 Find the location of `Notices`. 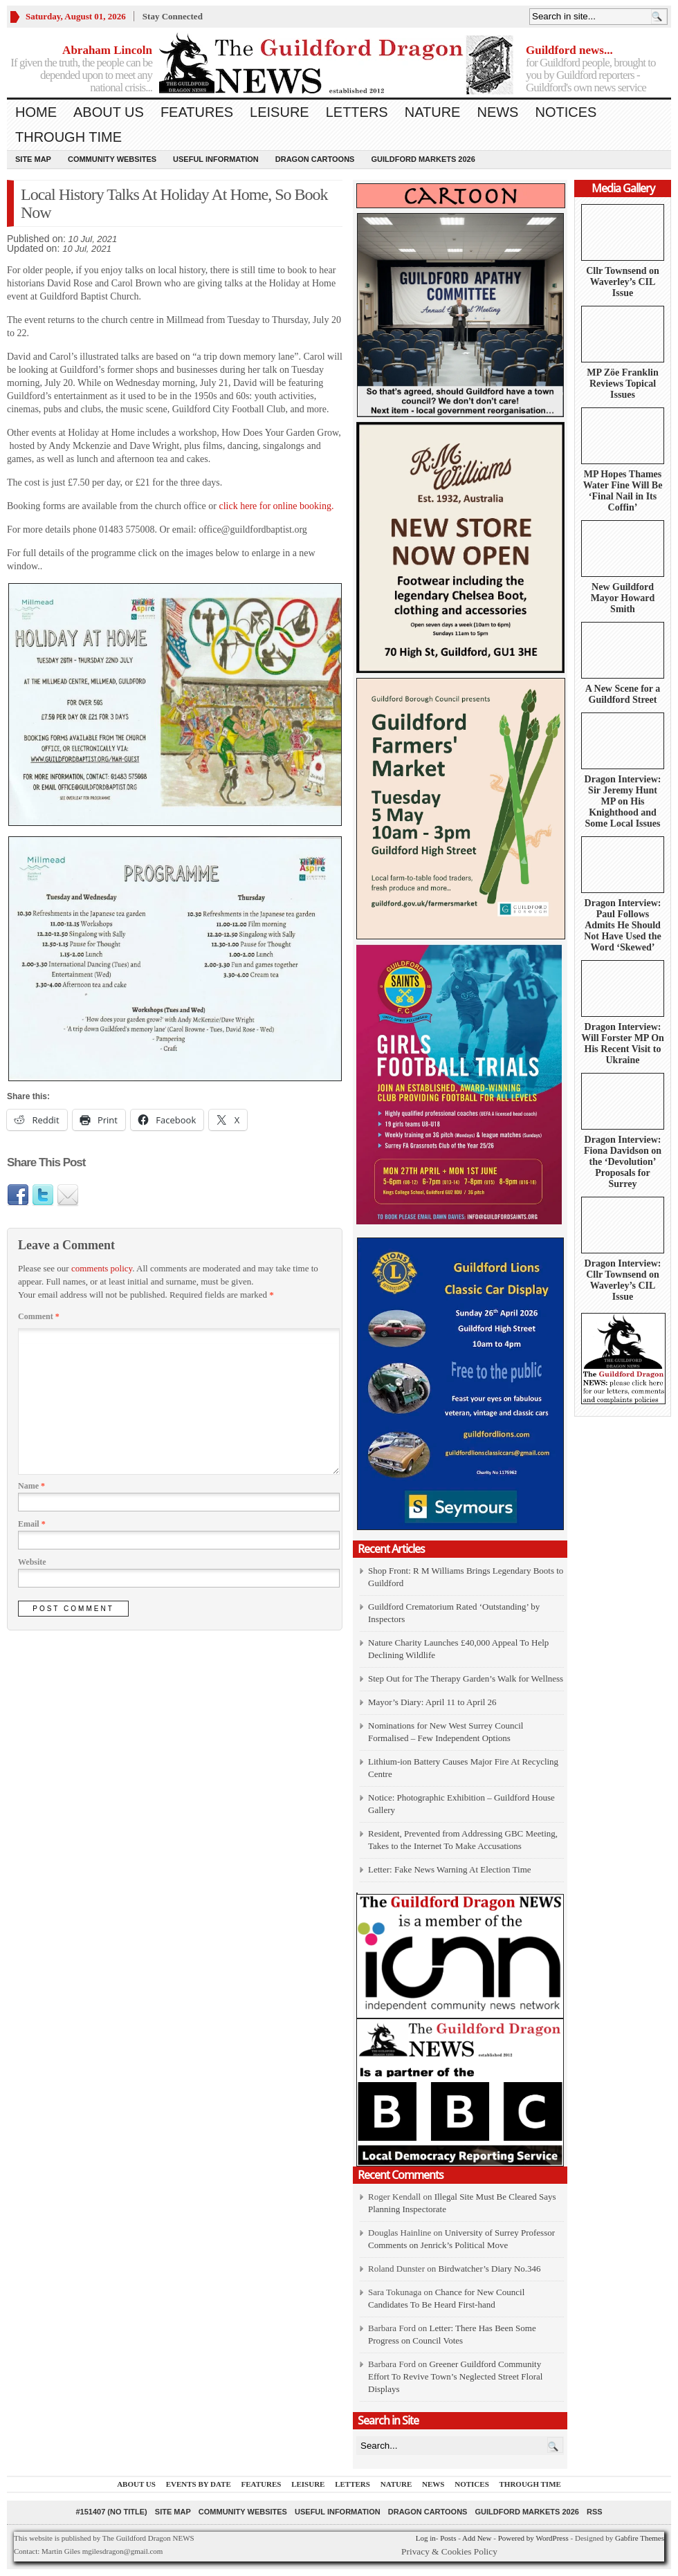

Notices is located at coordinates (565, 112).